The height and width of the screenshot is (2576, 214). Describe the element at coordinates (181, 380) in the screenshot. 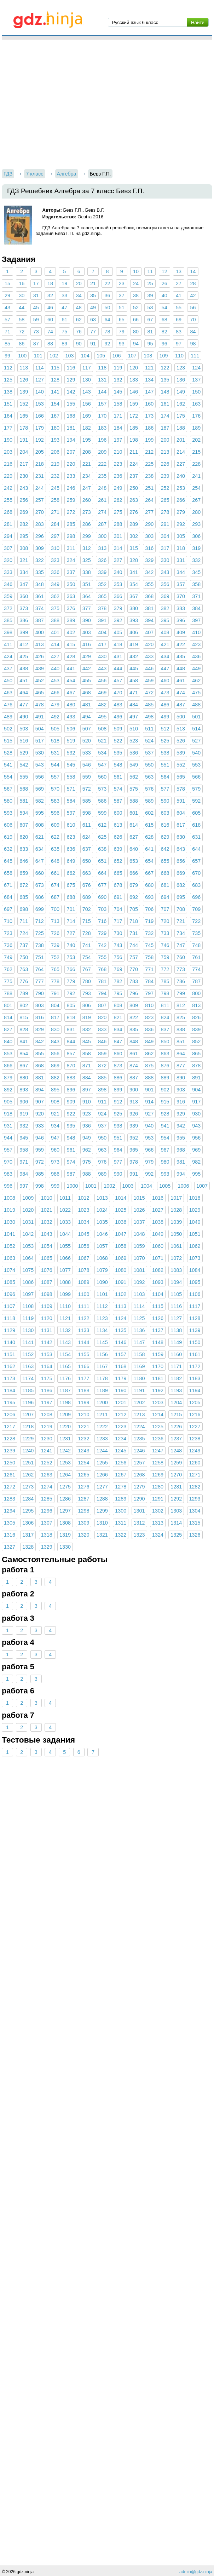

I see `136` at that location.